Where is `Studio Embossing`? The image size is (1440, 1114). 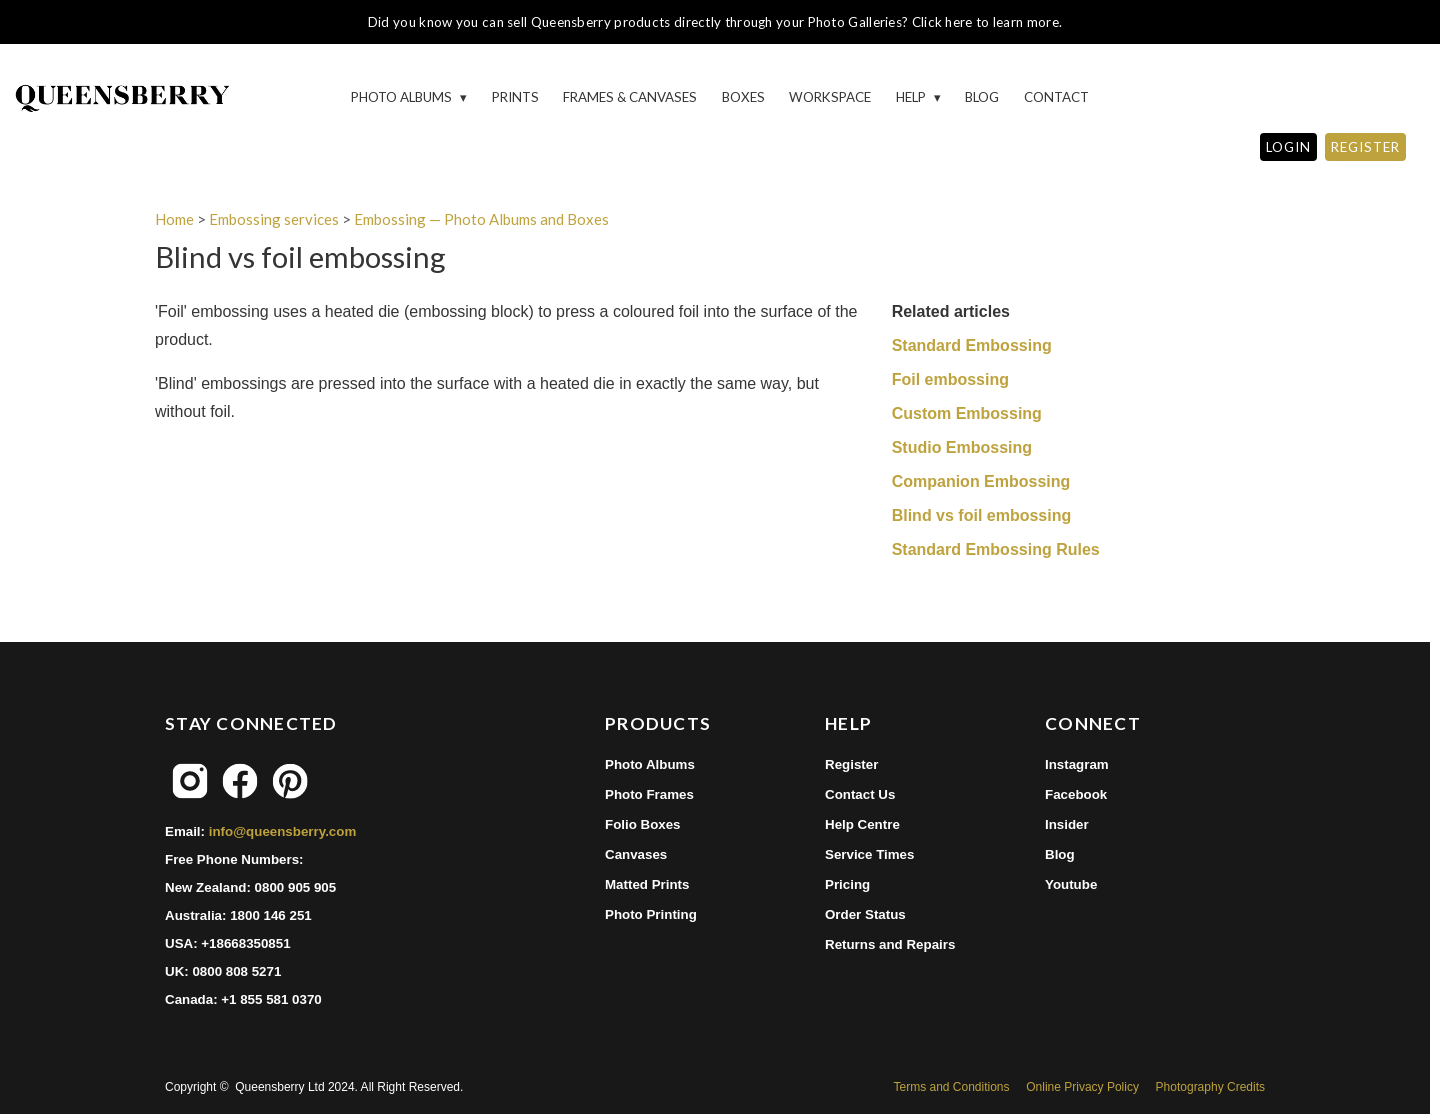 Studio Embossing is located at coordinates (962, 447).